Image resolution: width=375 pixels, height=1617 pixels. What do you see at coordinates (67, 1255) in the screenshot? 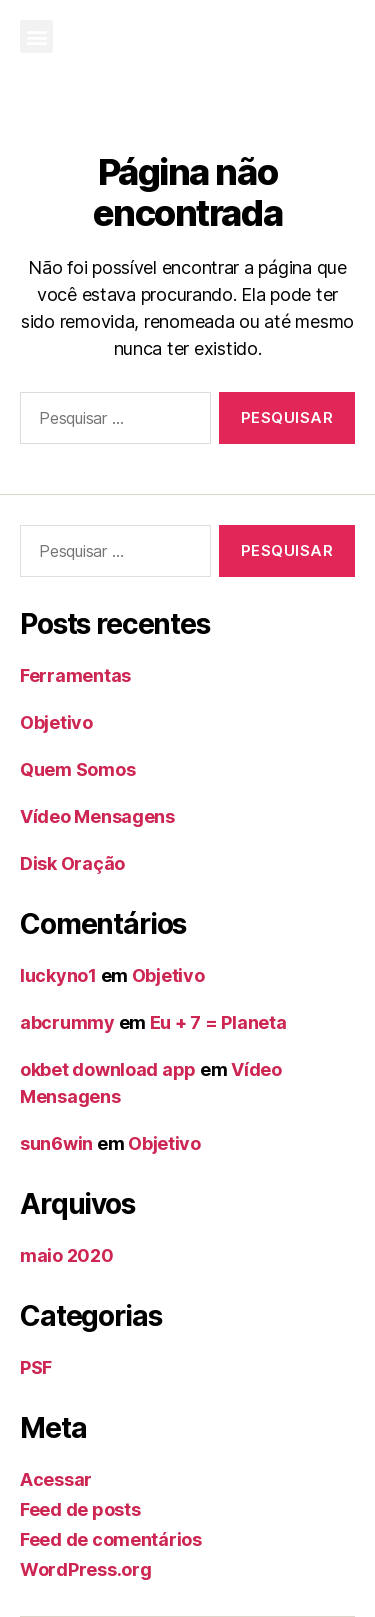
I see `maio 2020` at bounding box center [67, 1255].